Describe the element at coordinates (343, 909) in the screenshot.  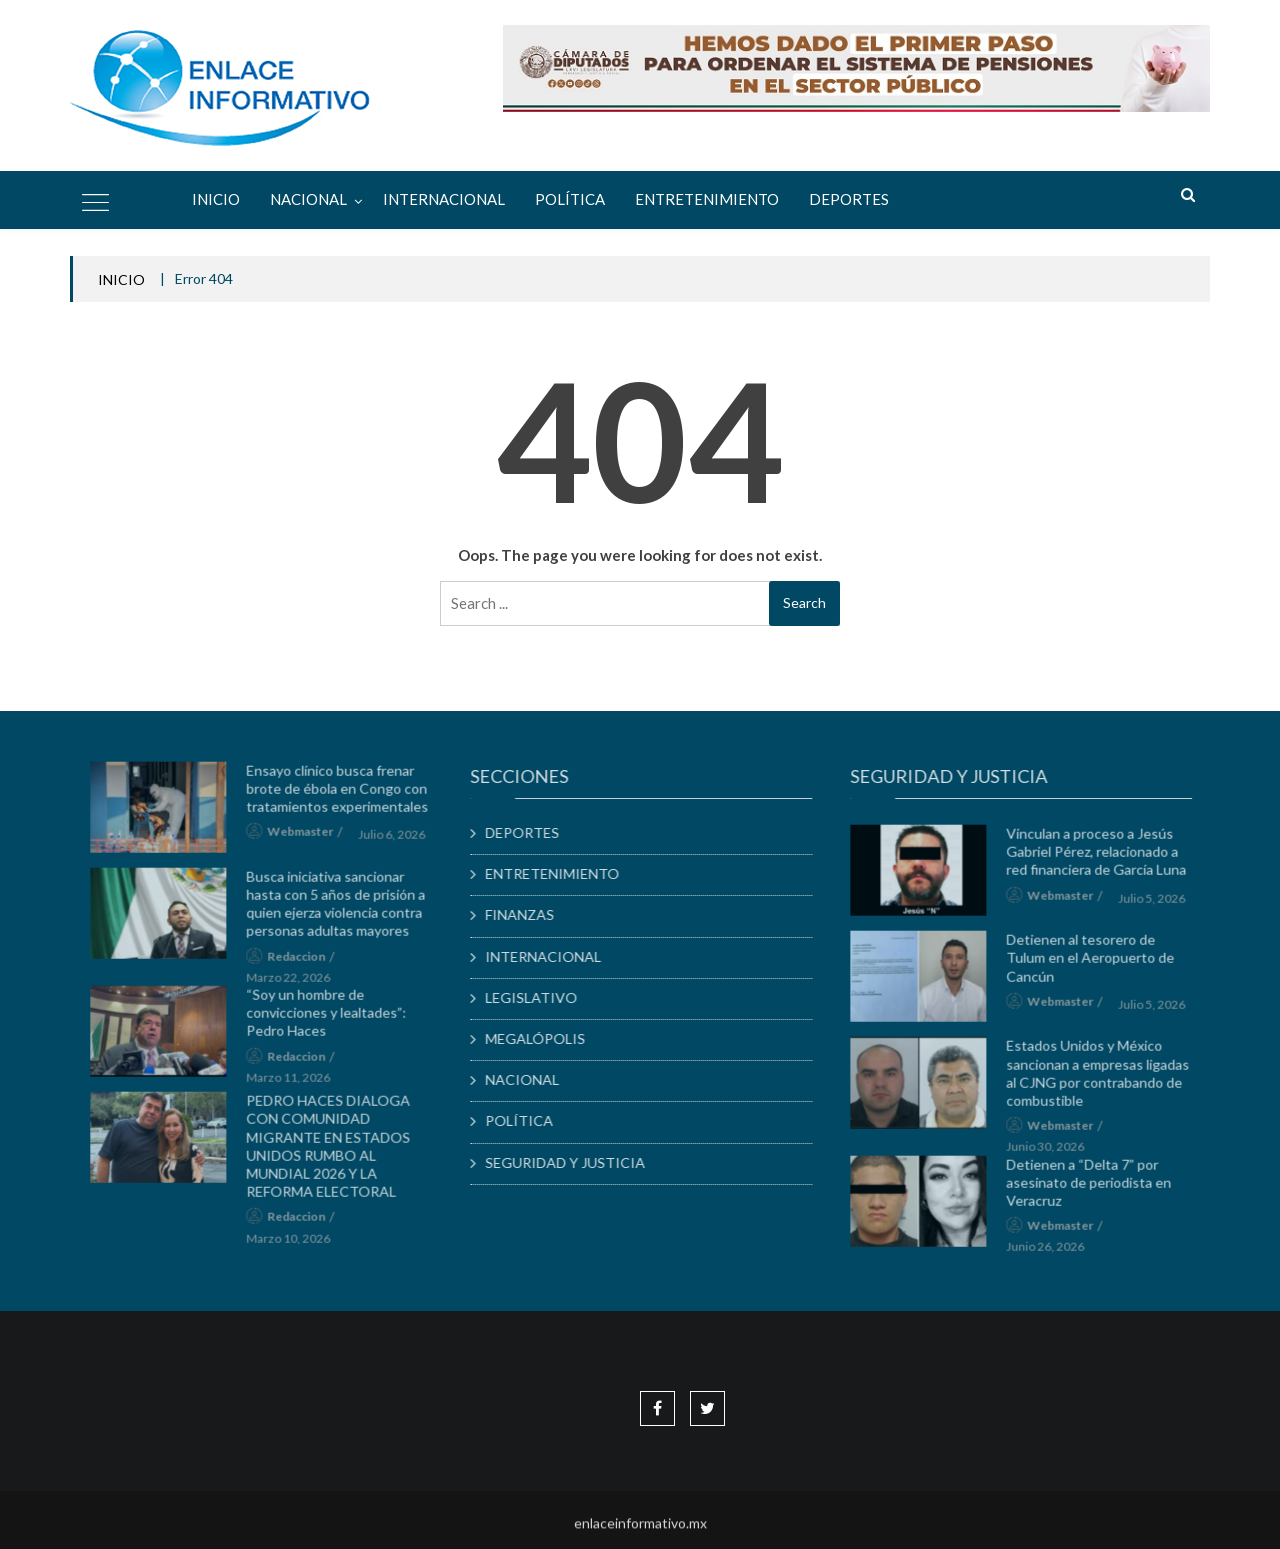
I see `Busca iniciativa sancionar hasta con 5 años de prisión a quien ejerza violencia contra personas adultas mayores` at that location.